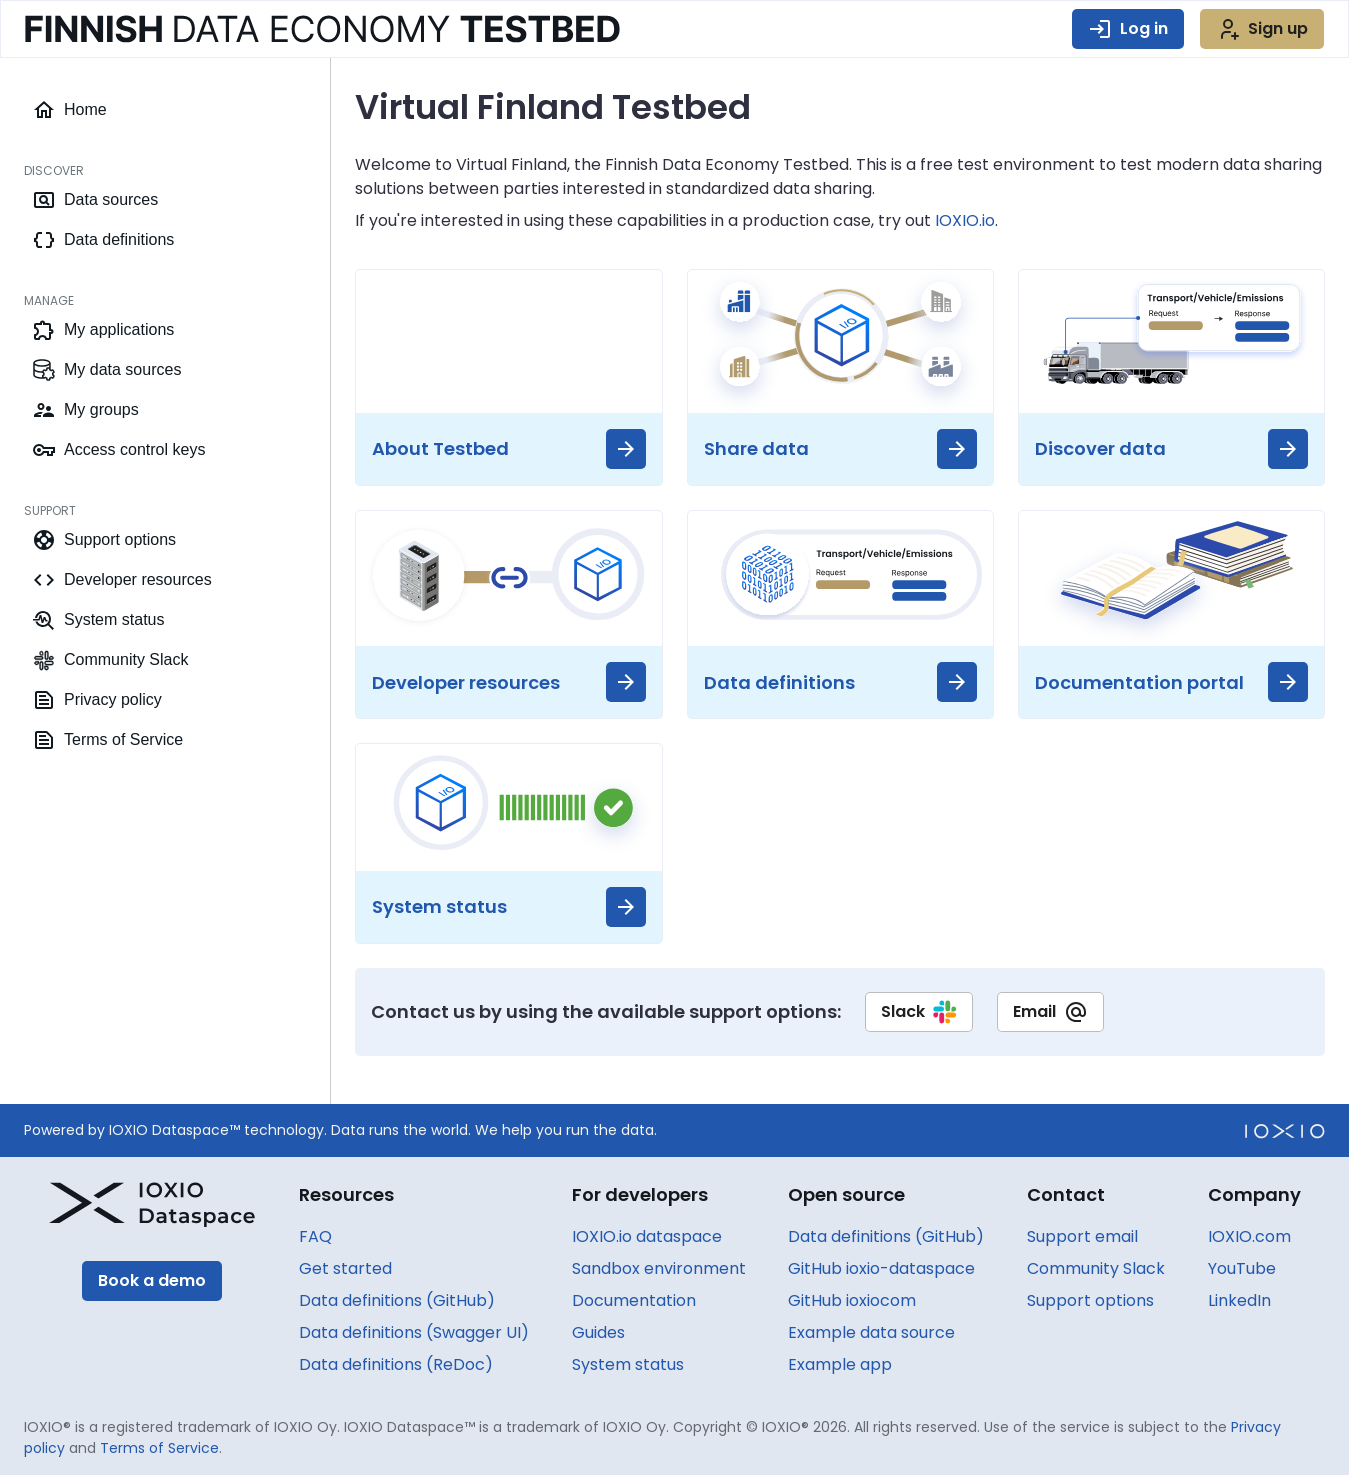 This screenshot has width=1349, height=1475. I want to click on Example app, so click(840, 1364).